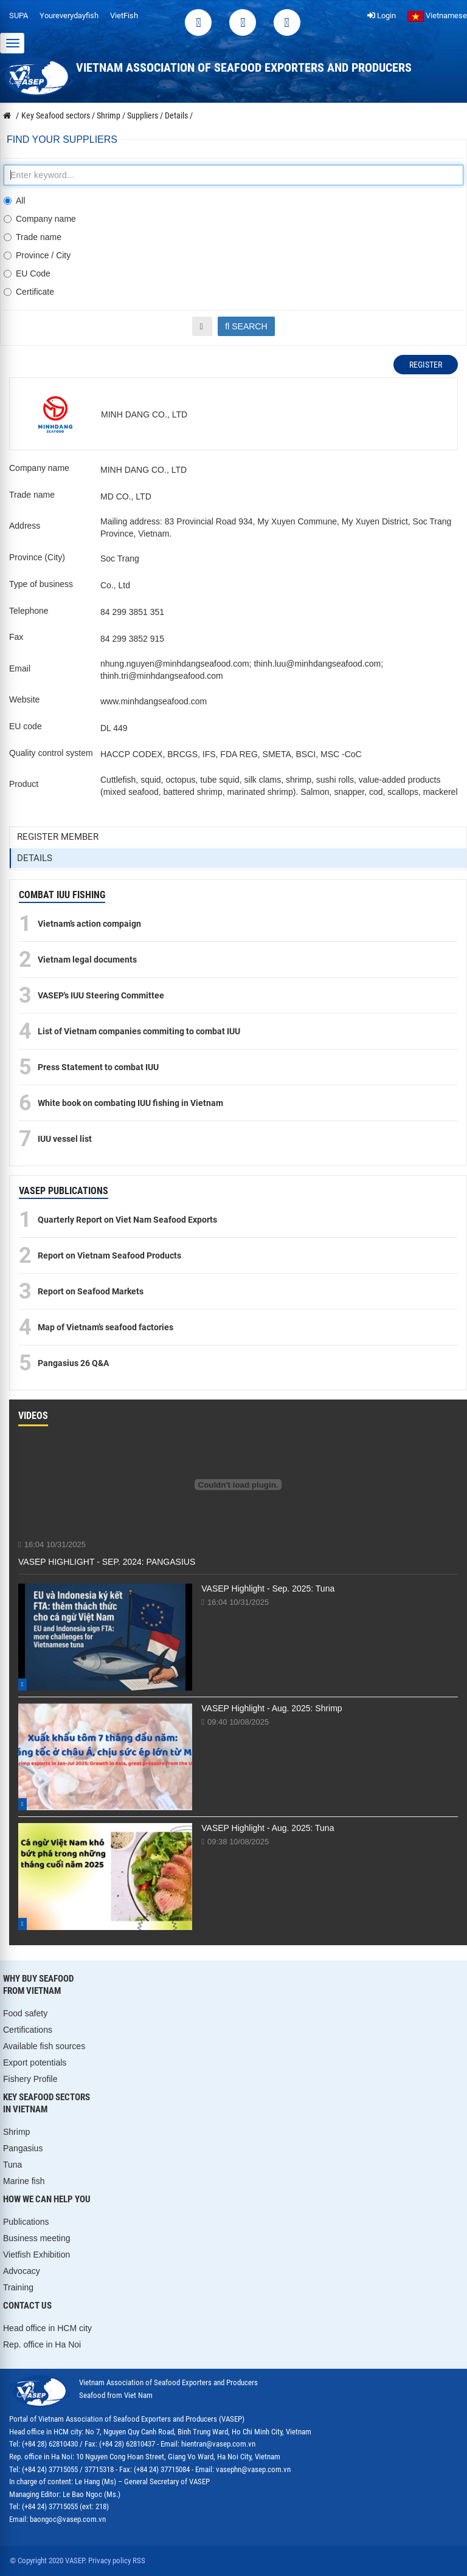 This screenshot has width=467, height=2576. Describe the element at coordinates (109, 1255) in the screenshot. I see `Report on Vietnam Seafood Products` at that location.